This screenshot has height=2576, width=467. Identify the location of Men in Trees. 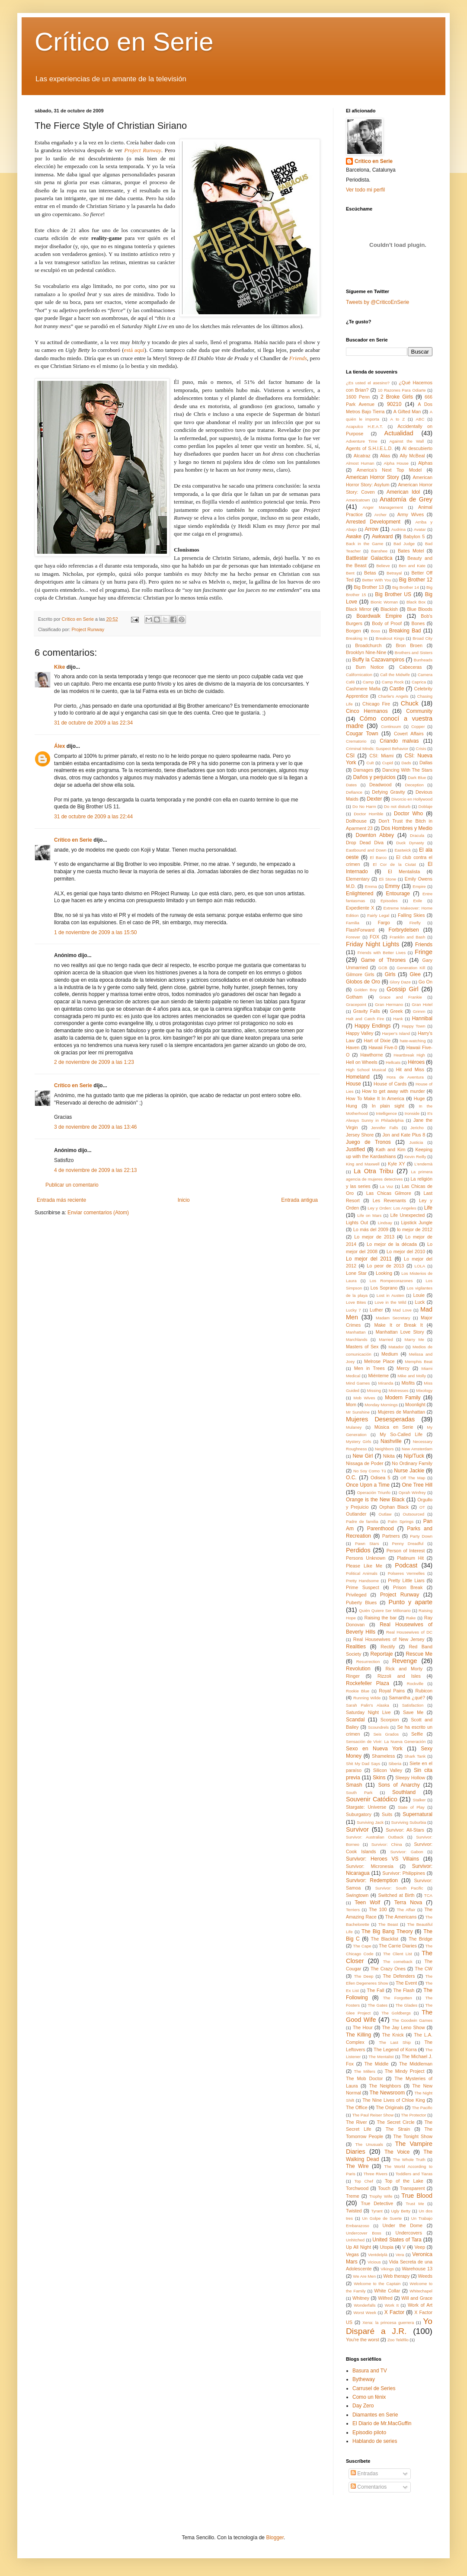
(369, 1368).